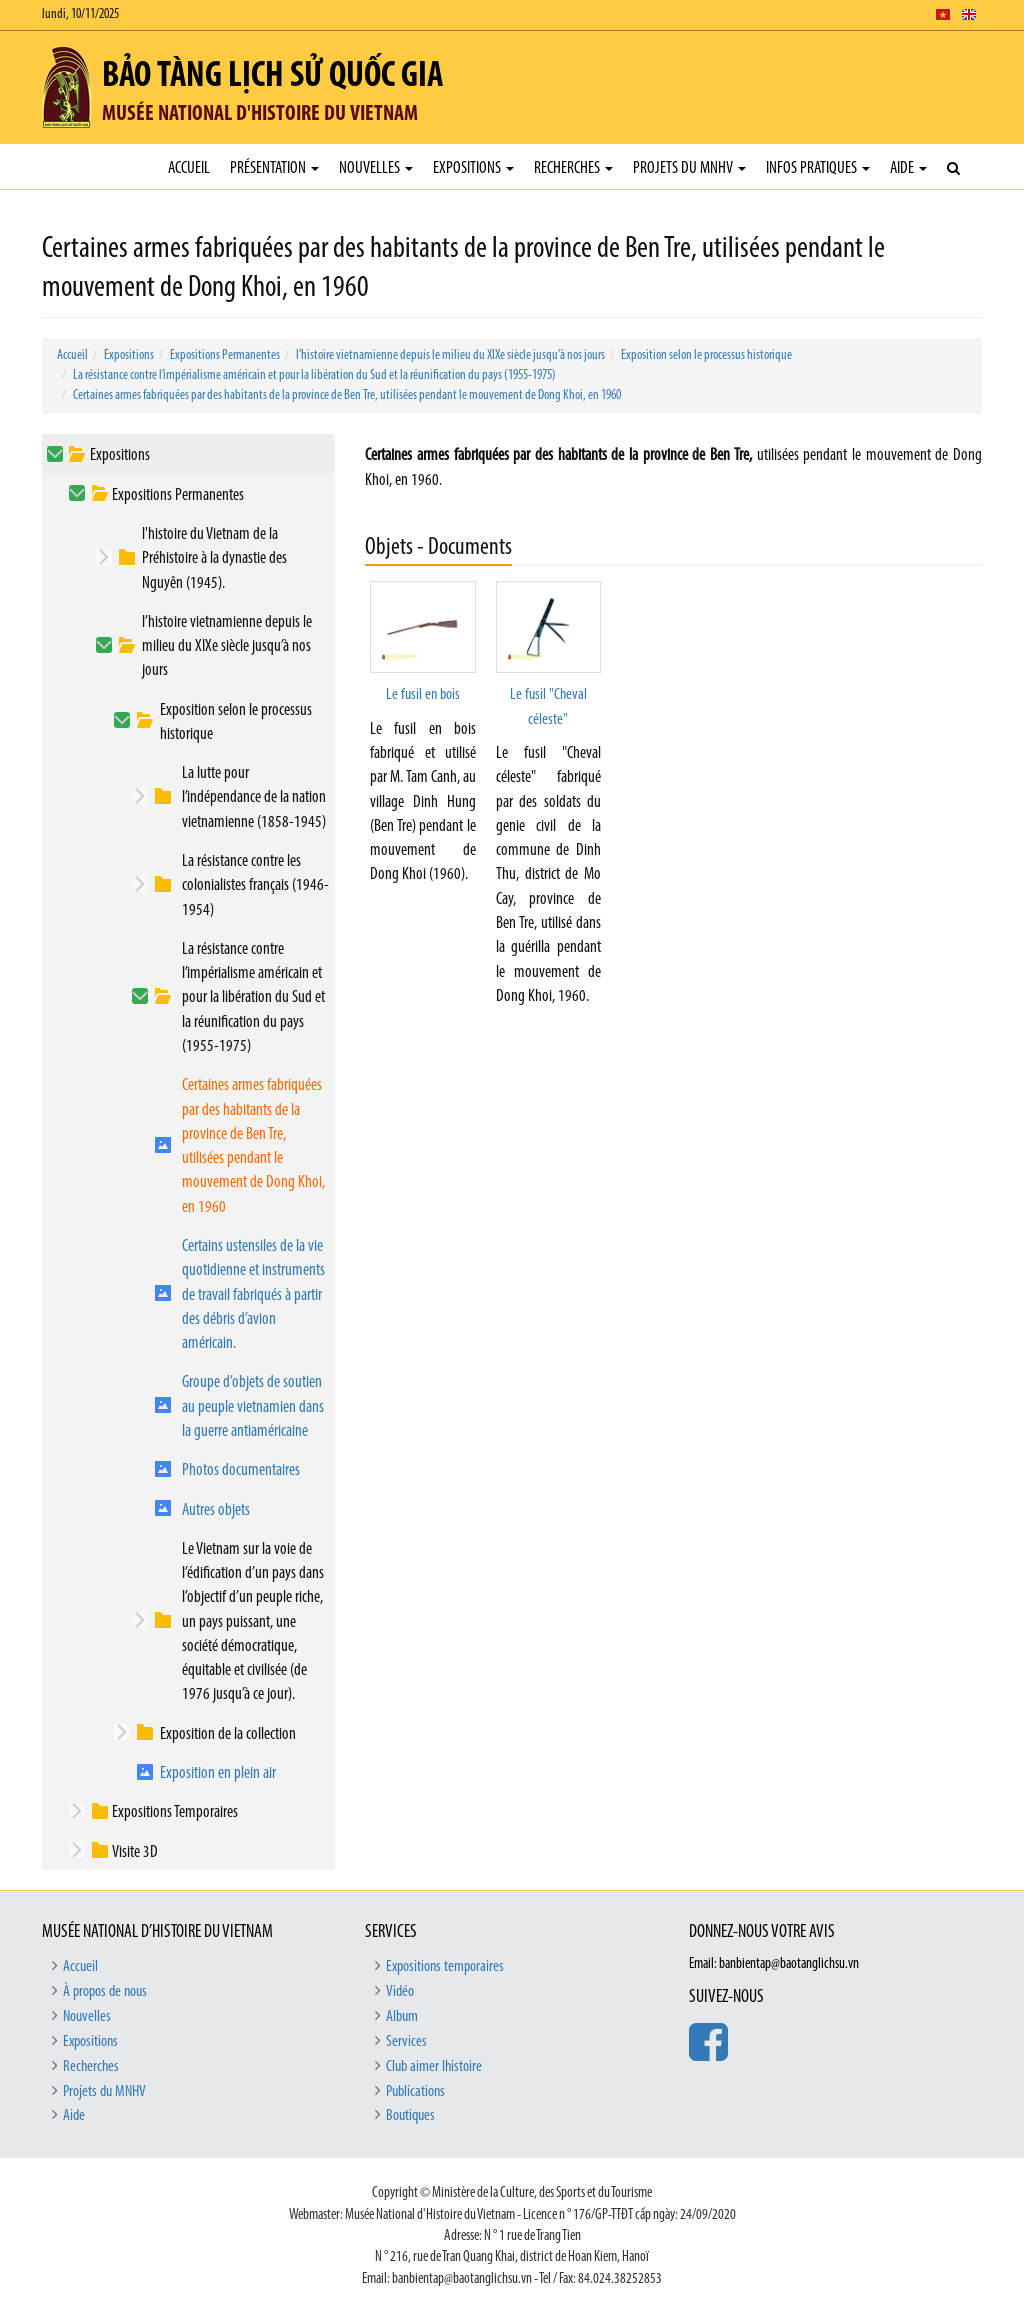 Image resolution: width=1024 pixels, height=2310 pixels. What do you see at coordinates (450, 355) in the screenshot?
I see `l’histoire vietnamienne depuis le milieu du XIXe siècle jusqu’à nos jours` at bounding box center [450, 355].